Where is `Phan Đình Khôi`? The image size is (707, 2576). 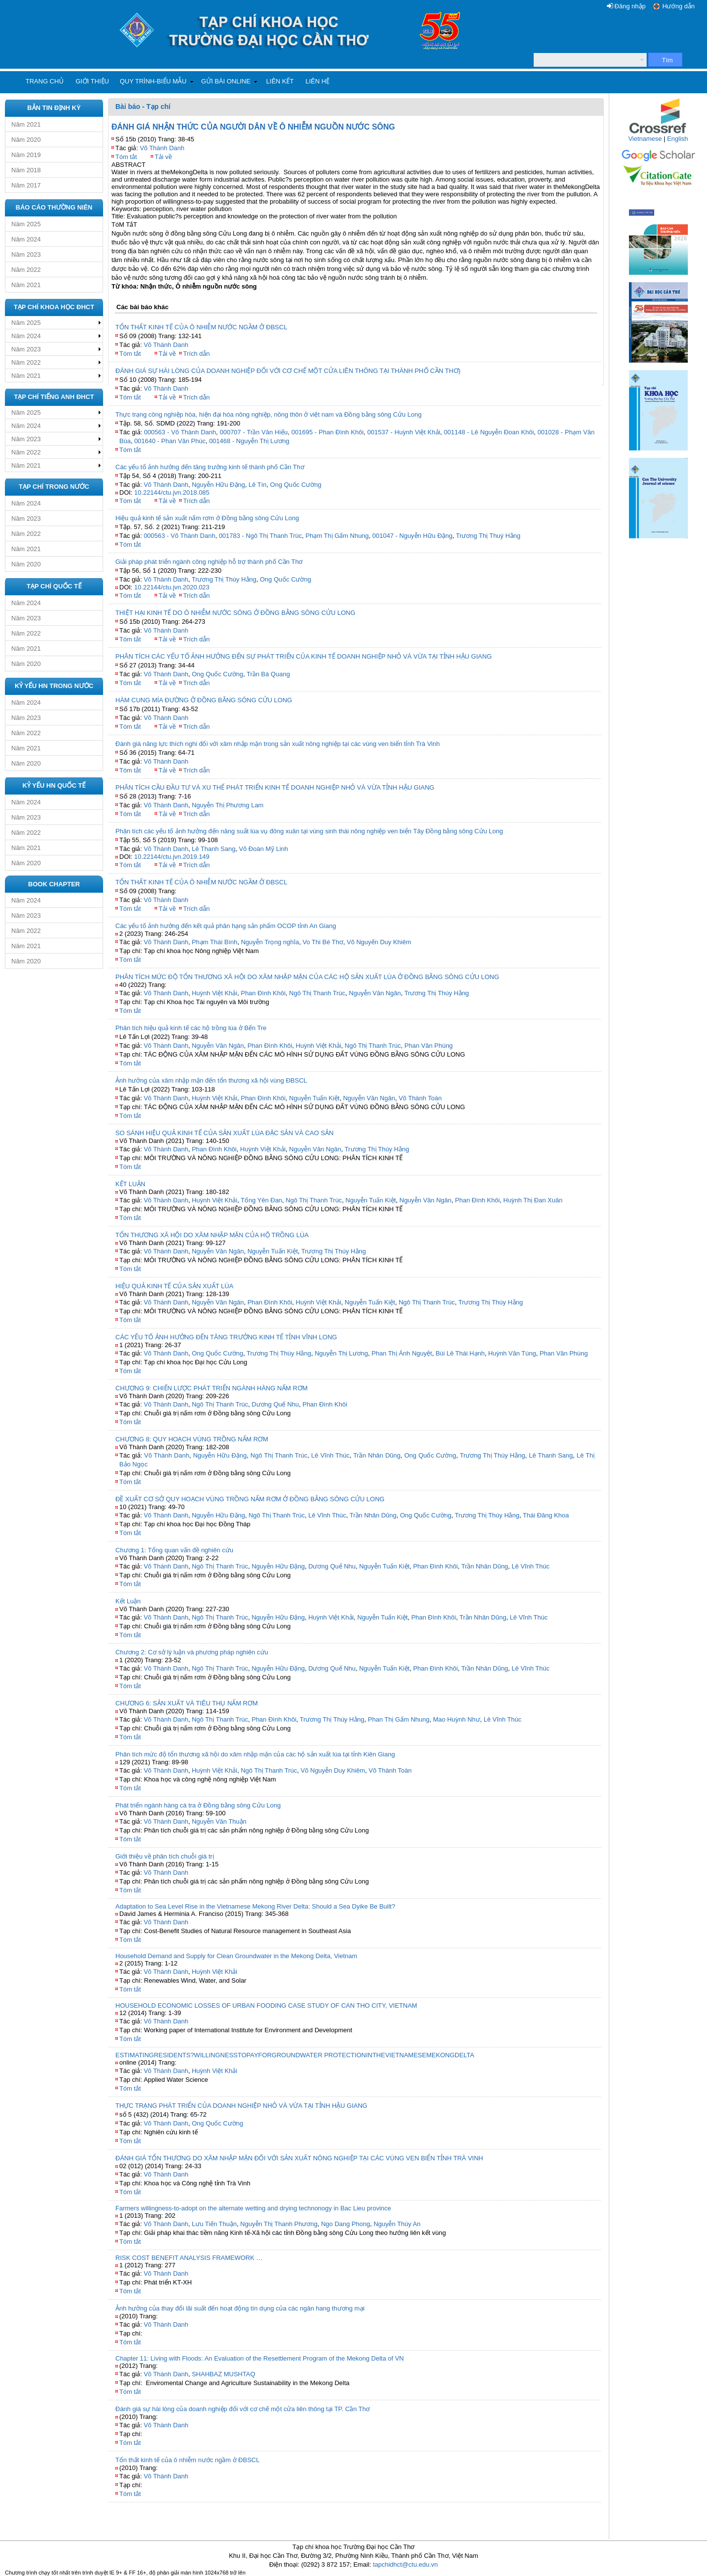
Phan Đình Khôi is located at coordinates (263, 993).